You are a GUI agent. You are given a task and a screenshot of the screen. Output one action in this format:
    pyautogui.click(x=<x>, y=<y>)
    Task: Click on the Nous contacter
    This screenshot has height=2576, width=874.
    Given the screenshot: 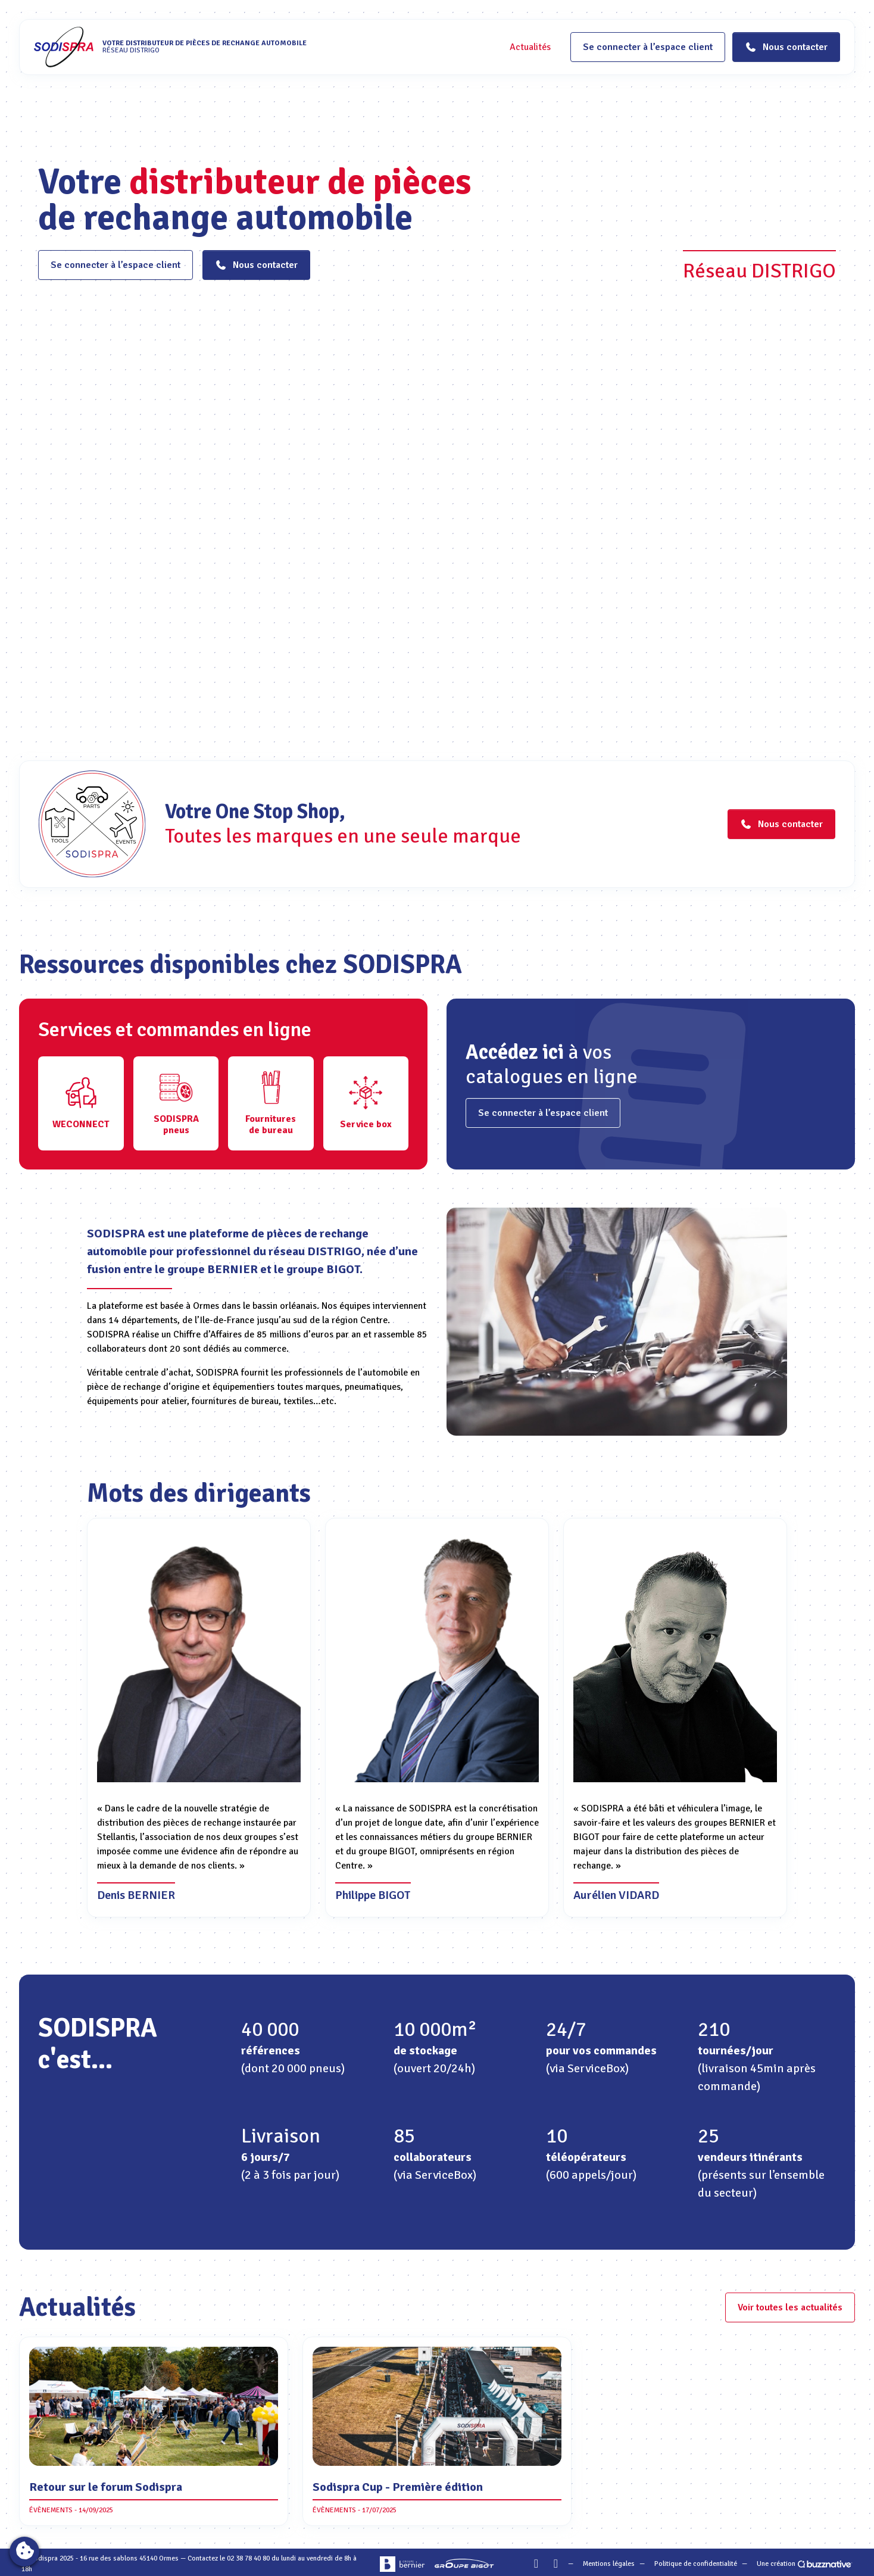 What is the action you would take?
    pyautogui.click(x=256, y=265)
    